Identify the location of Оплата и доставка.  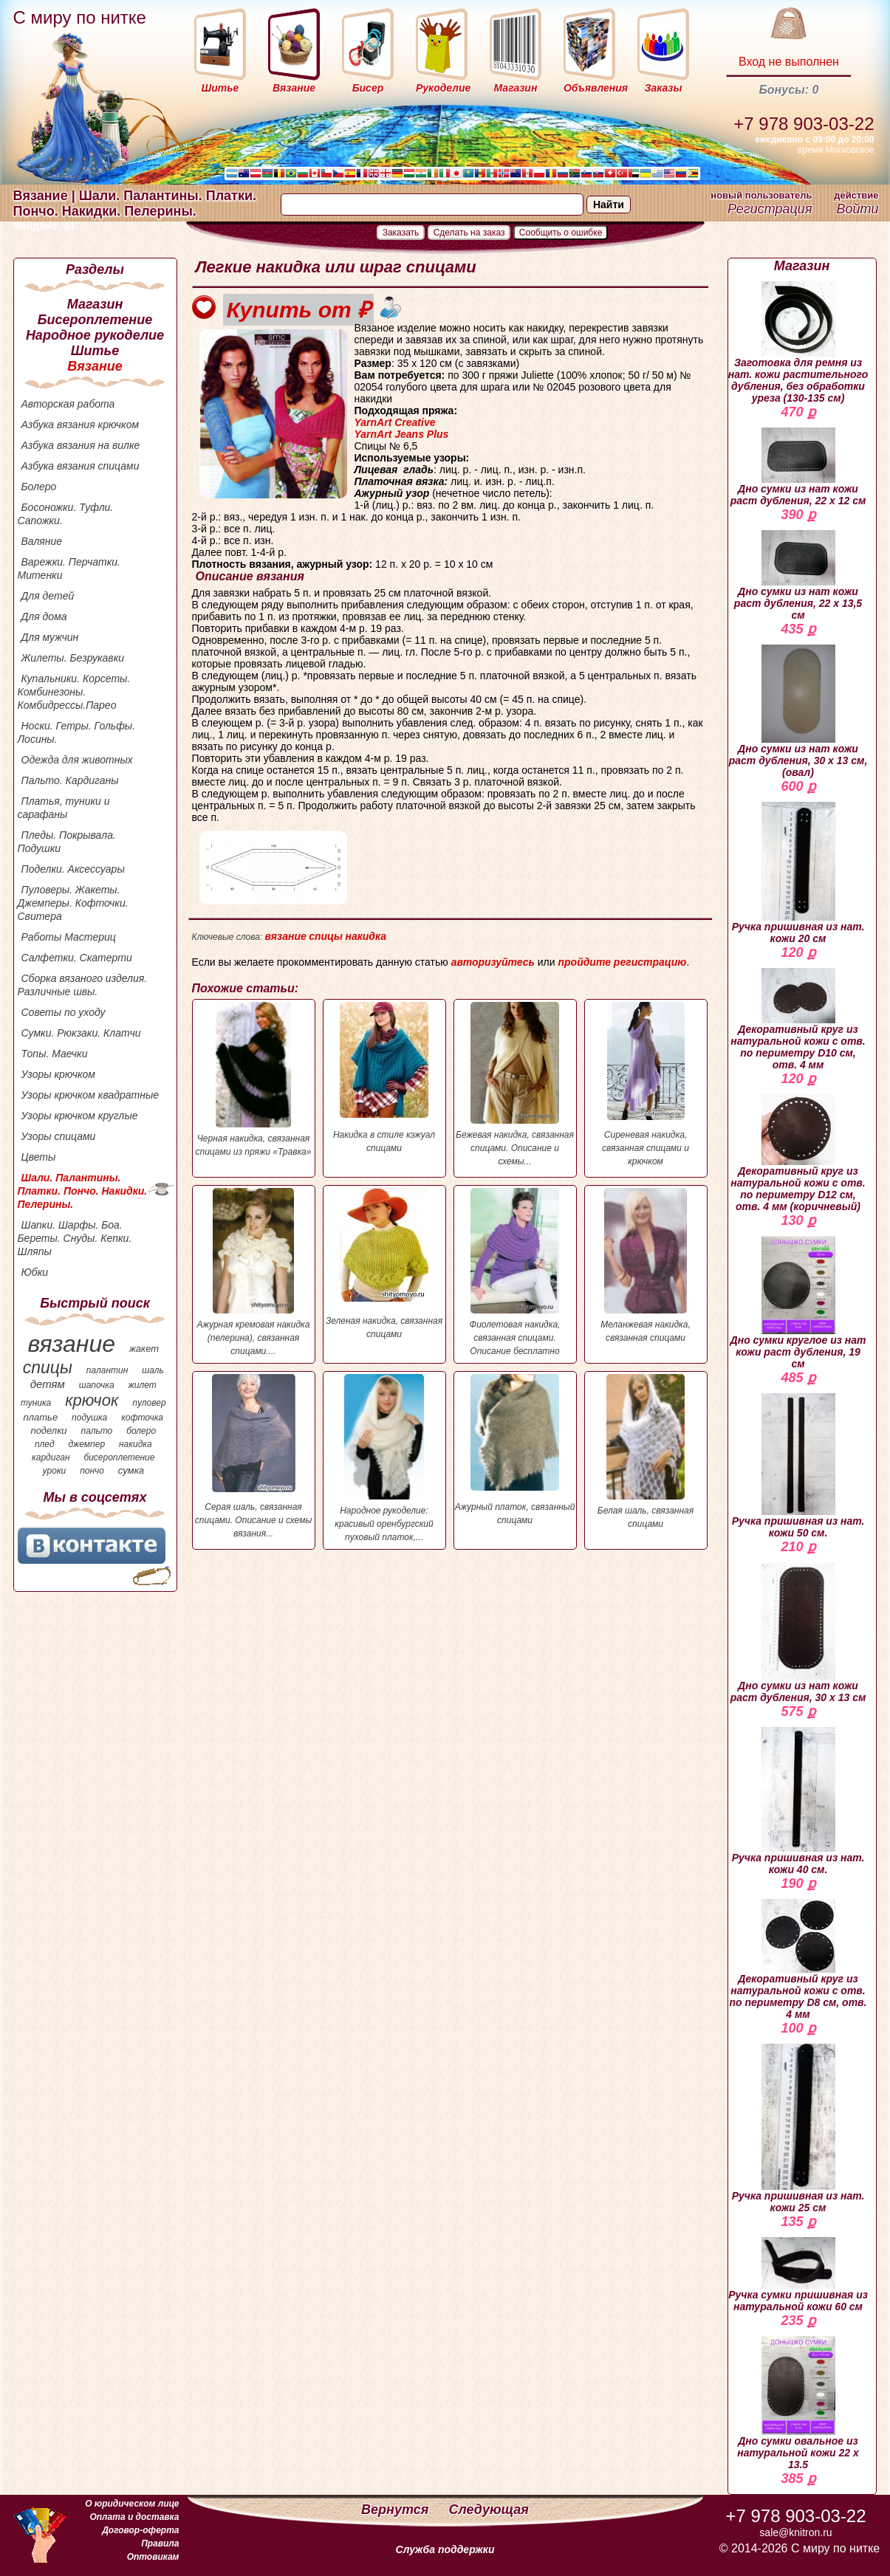
(134, 2517).